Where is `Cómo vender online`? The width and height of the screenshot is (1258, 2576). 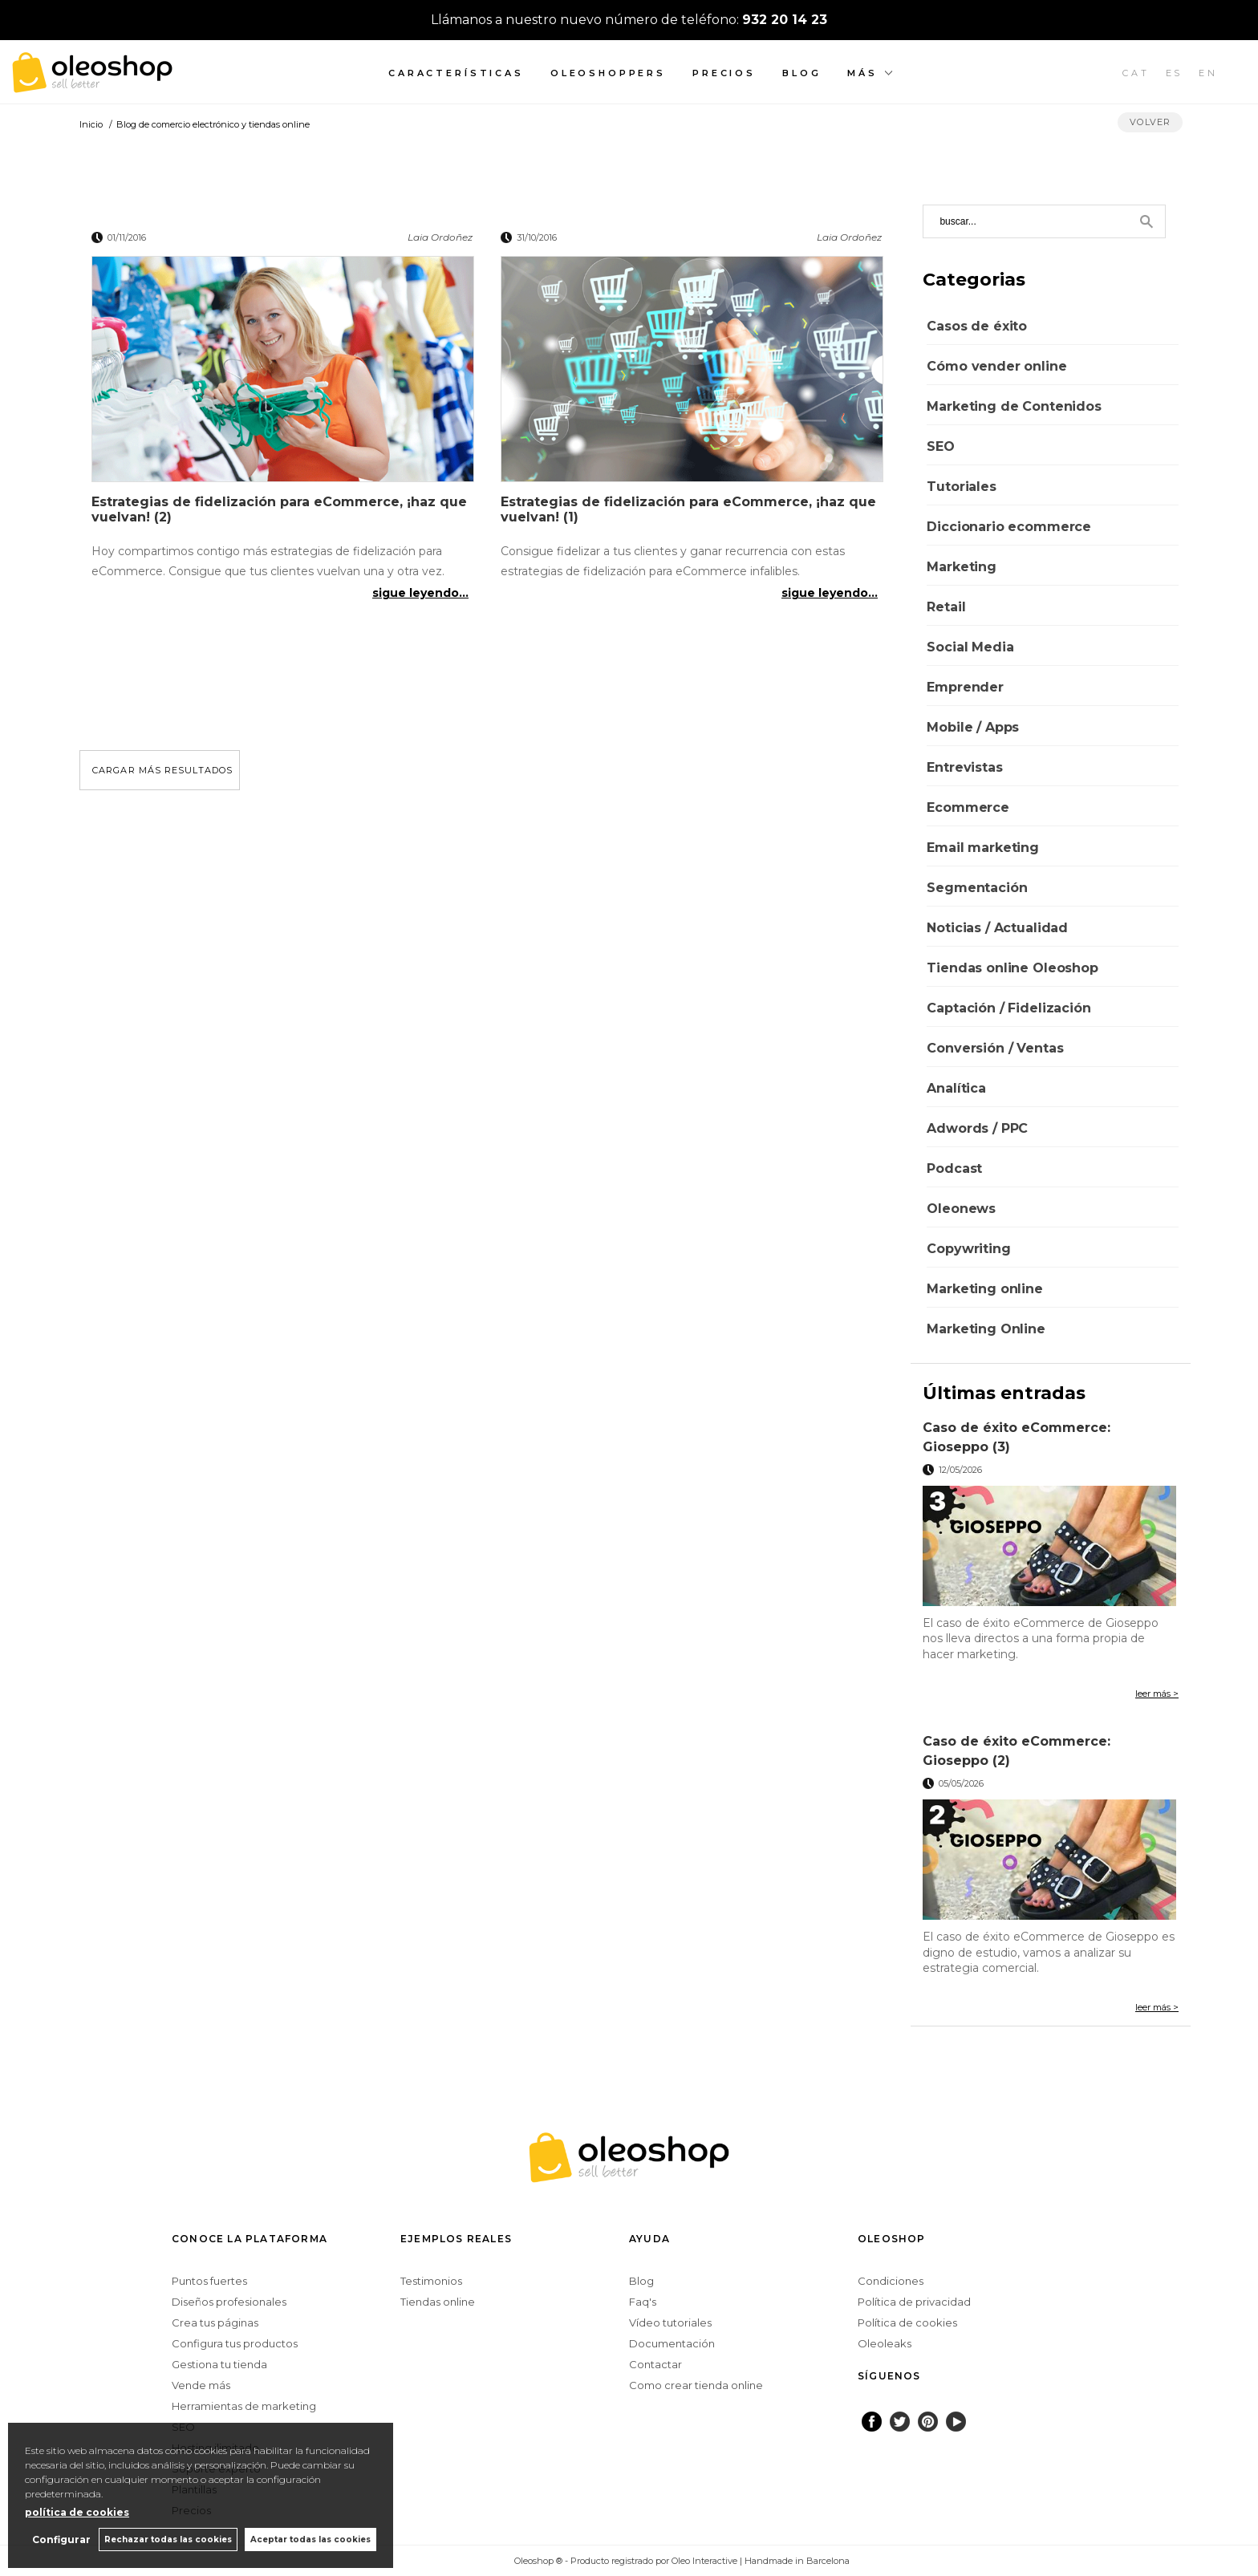 Cómo vender online is located at coordinates (996, 366).